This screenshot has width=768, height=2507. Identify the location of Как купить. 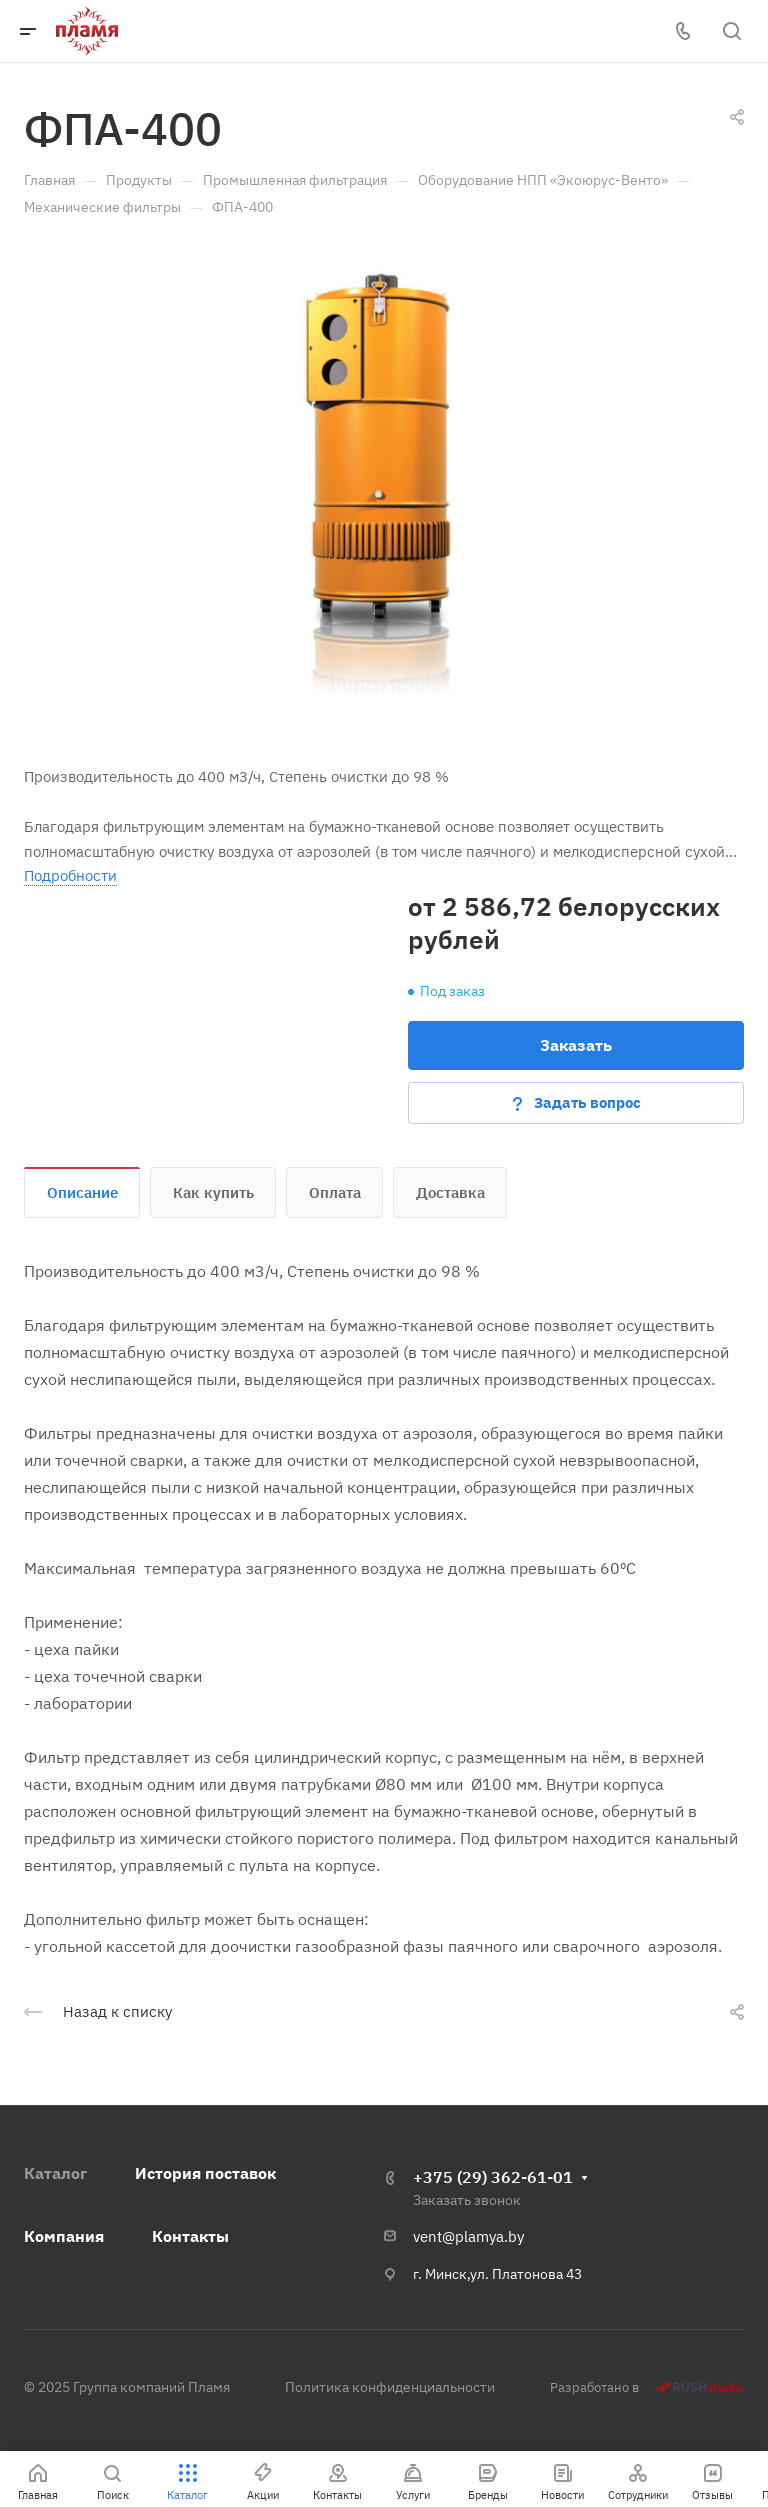
(213, 1192).